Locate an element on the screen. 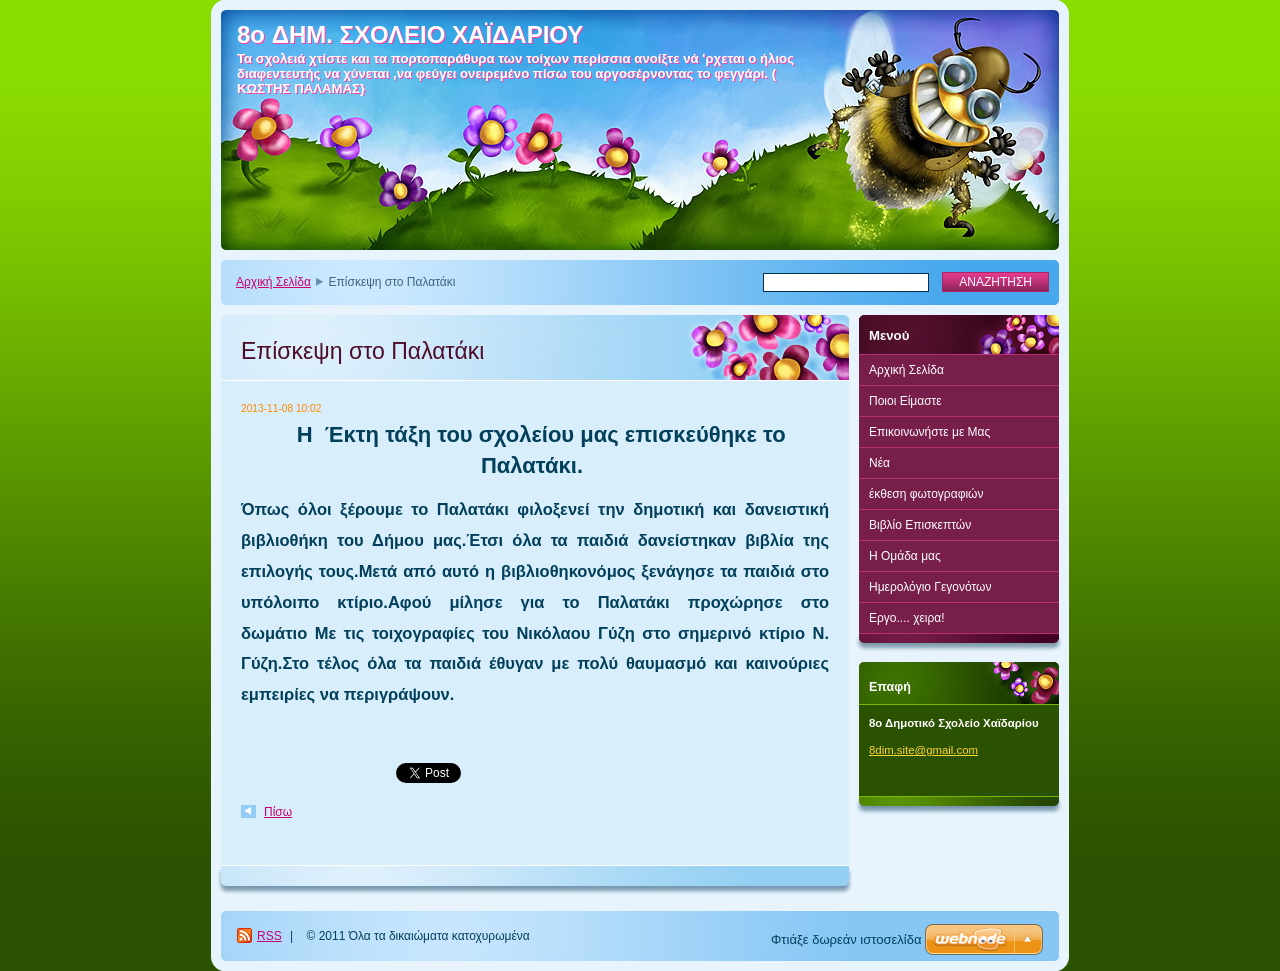 The image size is (1280, 971). Ποιοι Είμαστε is located at coordinates (905, 401).